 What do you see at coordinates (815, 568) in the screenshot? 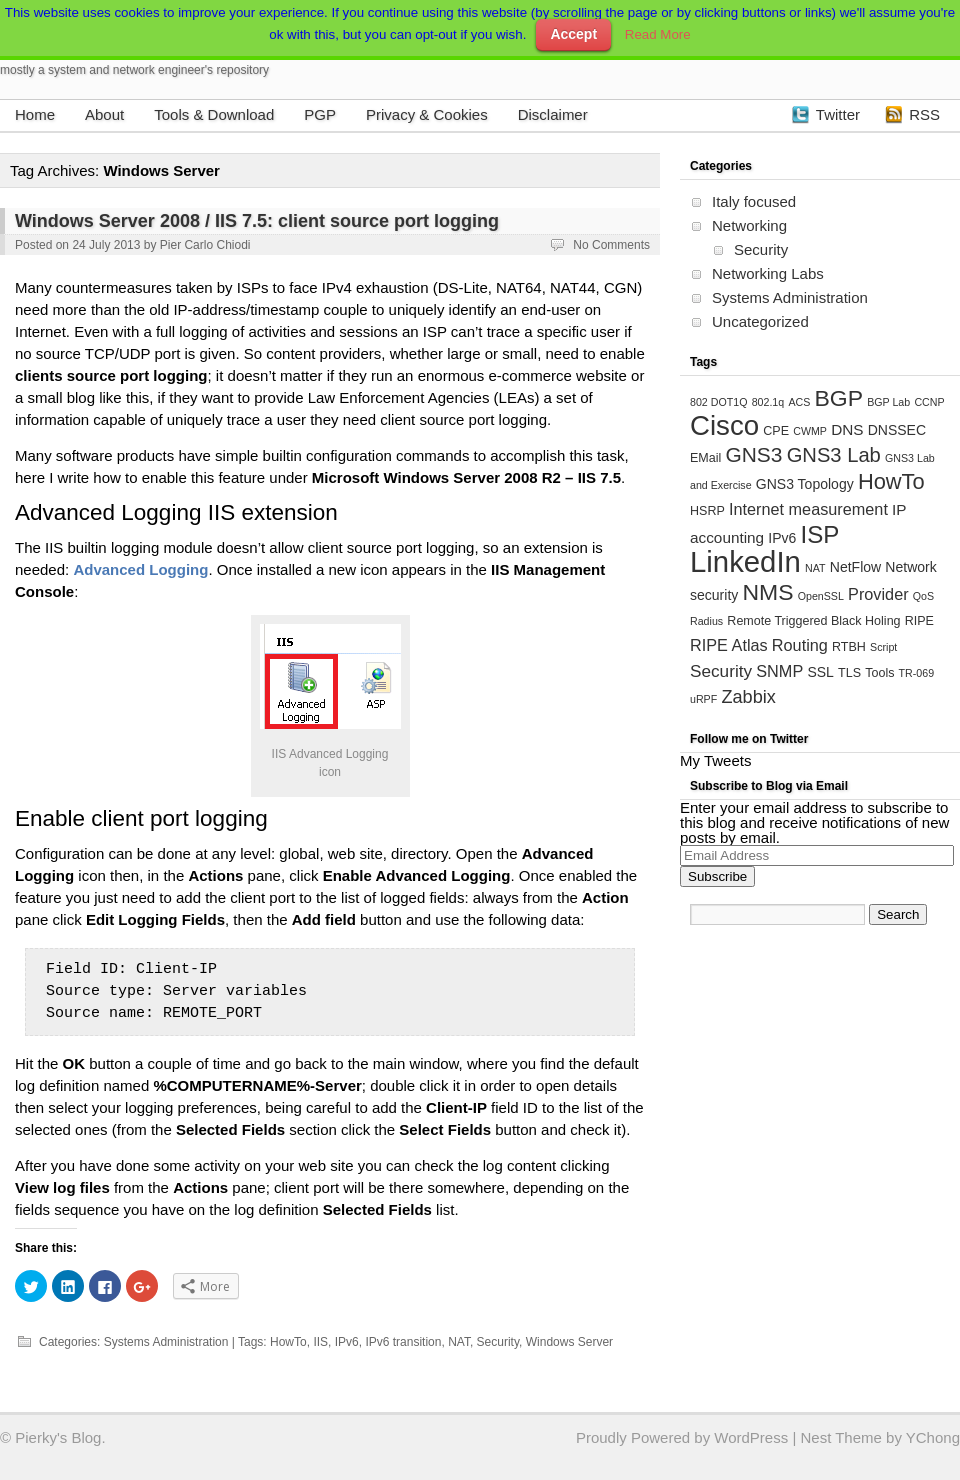
I see `NAT [NAT (3 items)]` at bounding box center [815, 568].